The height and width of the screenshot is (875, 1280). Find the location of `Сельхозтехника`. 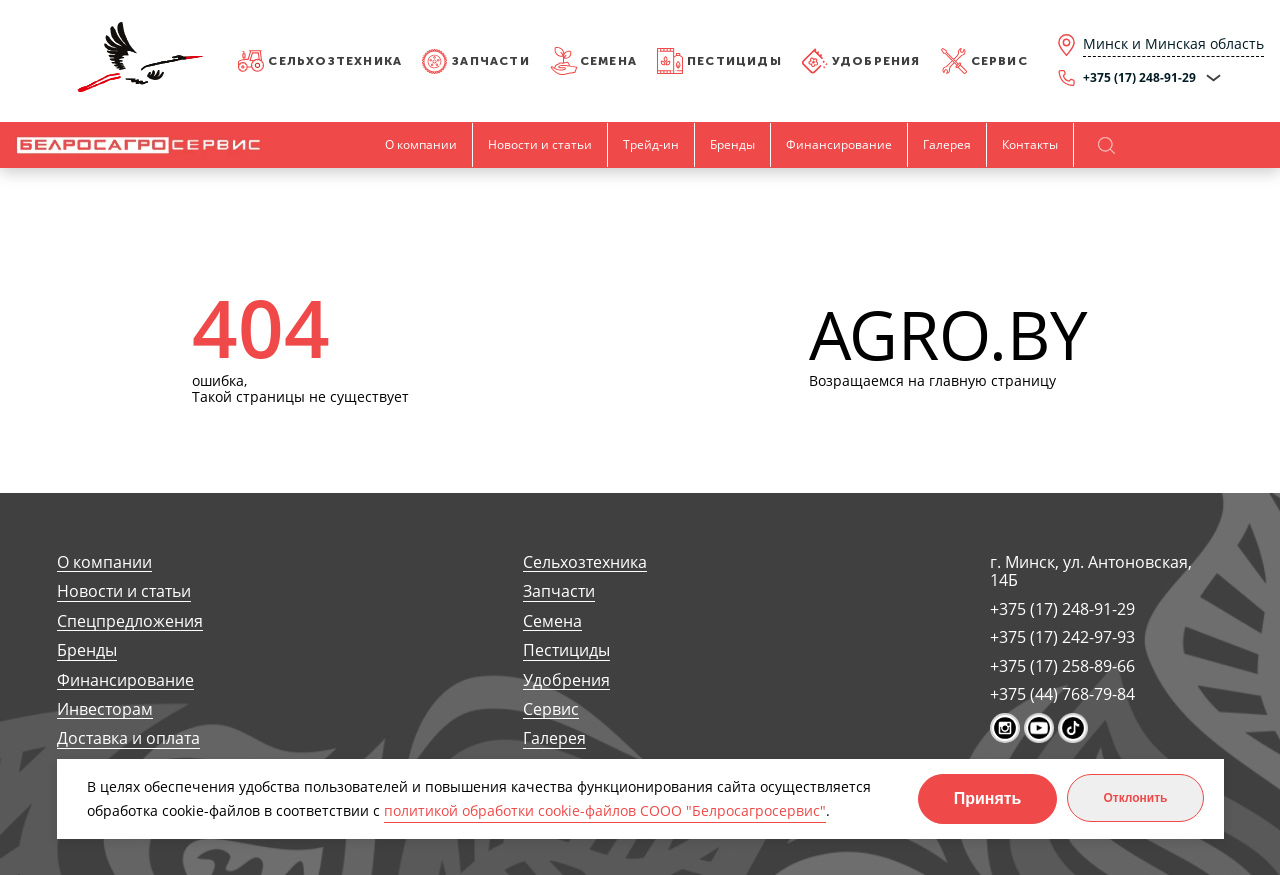

Сельхозтехника is located at coordinates (335, 61).